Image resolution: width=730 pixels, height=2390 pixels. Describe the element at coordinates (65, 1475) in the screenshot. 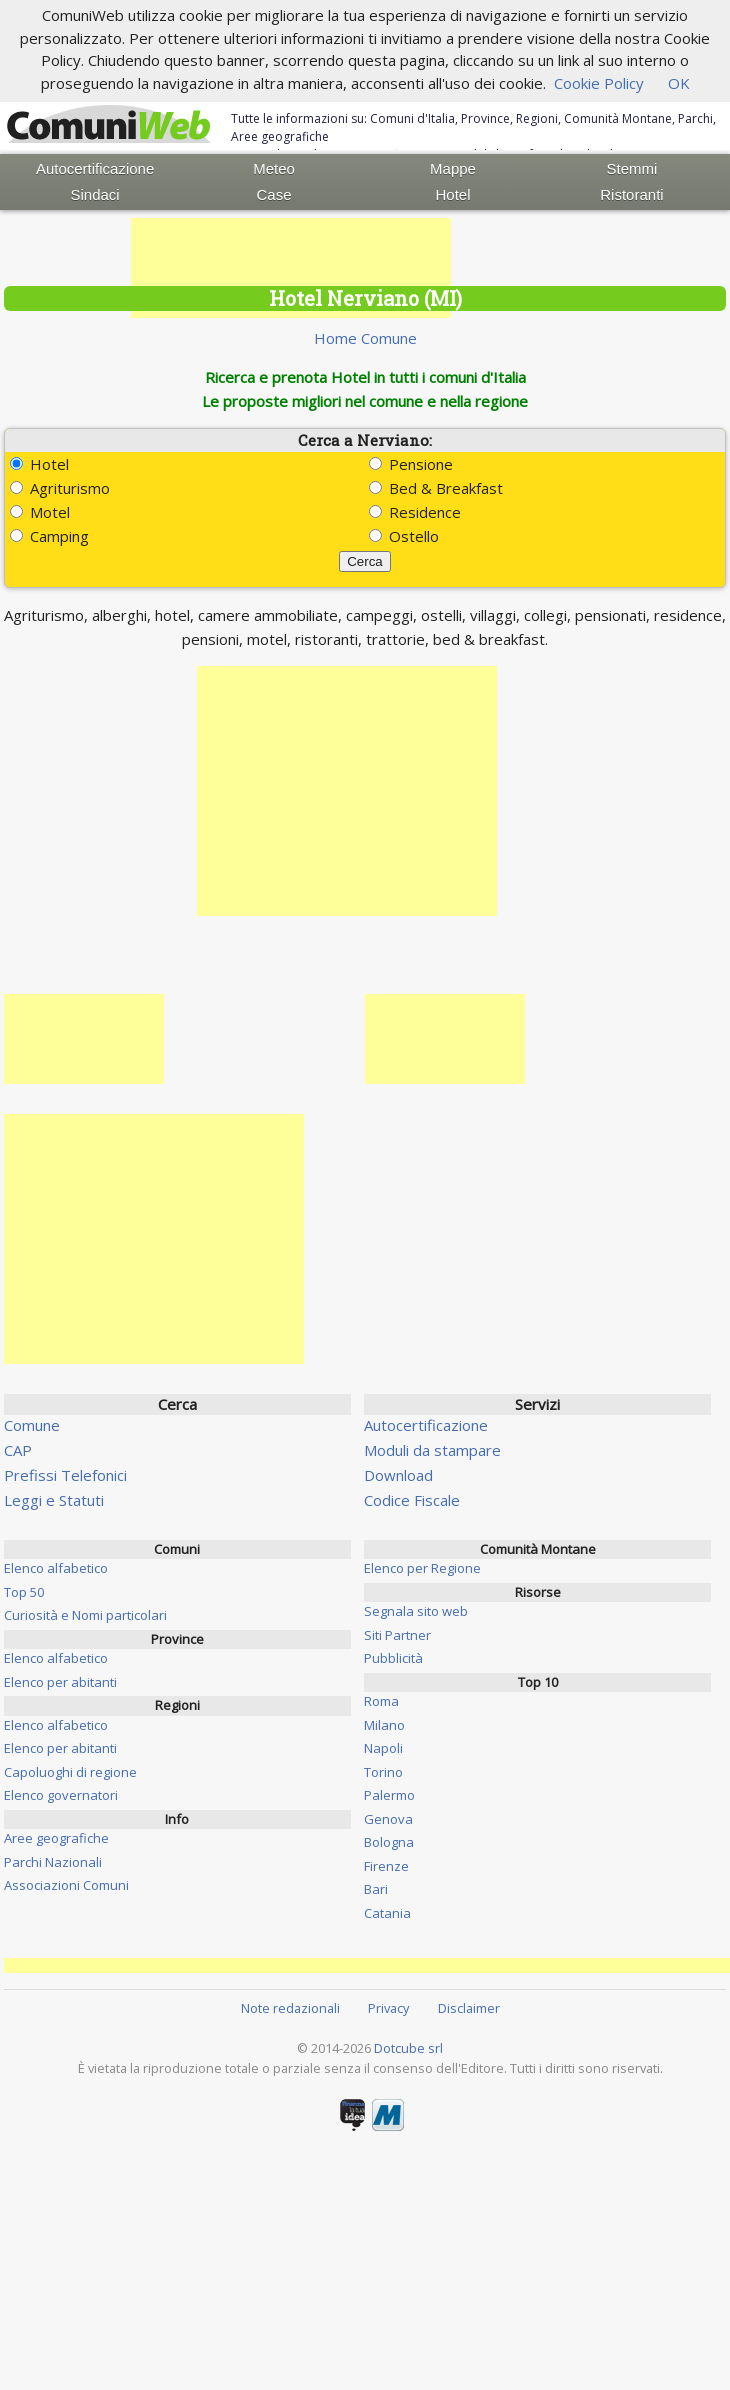

I see `Prefissi Telefonici` at that location.